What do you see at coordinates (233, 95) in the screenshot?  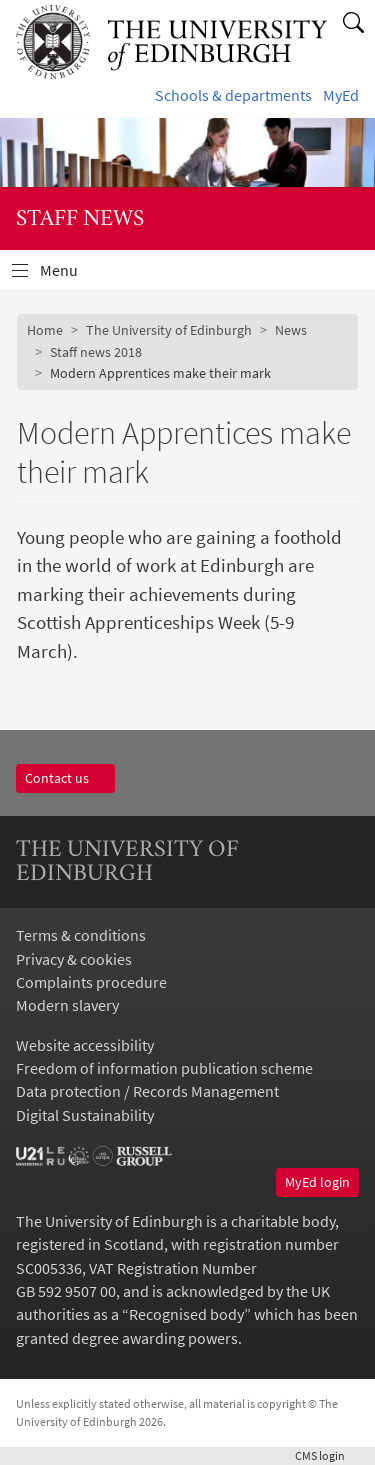 I see `Schools & departments` at bounding box center [233, 95].